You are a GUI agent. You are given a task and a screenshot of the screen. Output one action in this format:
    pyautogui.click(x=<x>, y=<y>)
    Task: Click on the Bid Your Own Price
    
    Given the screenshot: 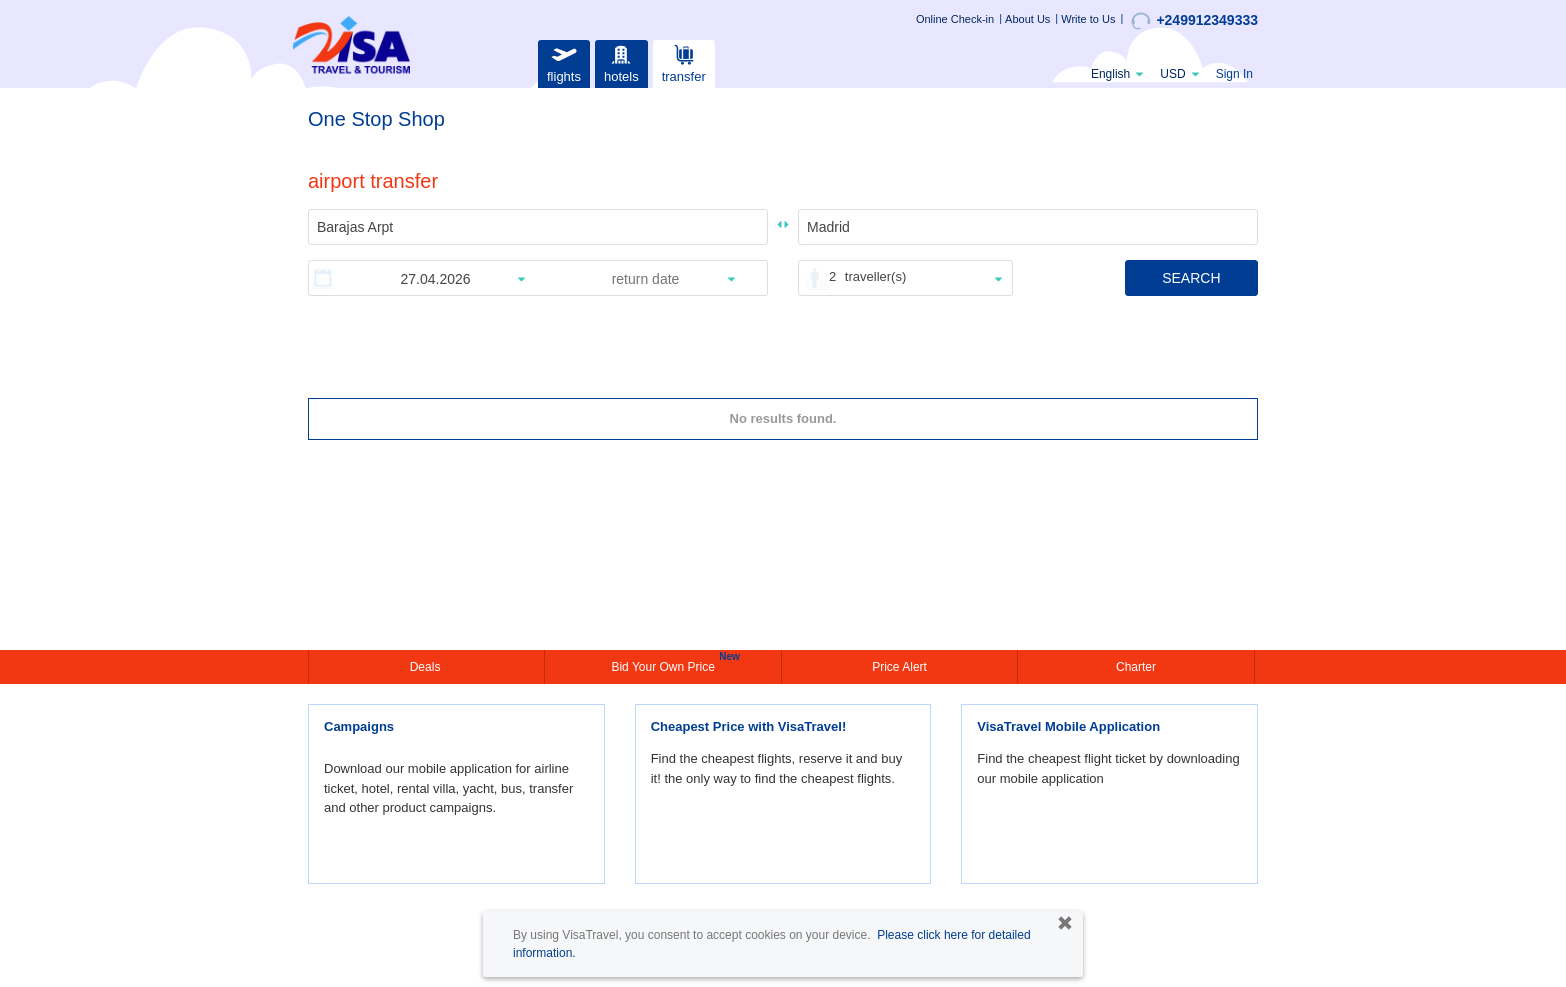 What is the action you would take?
    pyautogui.click(x=665, y=665)
    